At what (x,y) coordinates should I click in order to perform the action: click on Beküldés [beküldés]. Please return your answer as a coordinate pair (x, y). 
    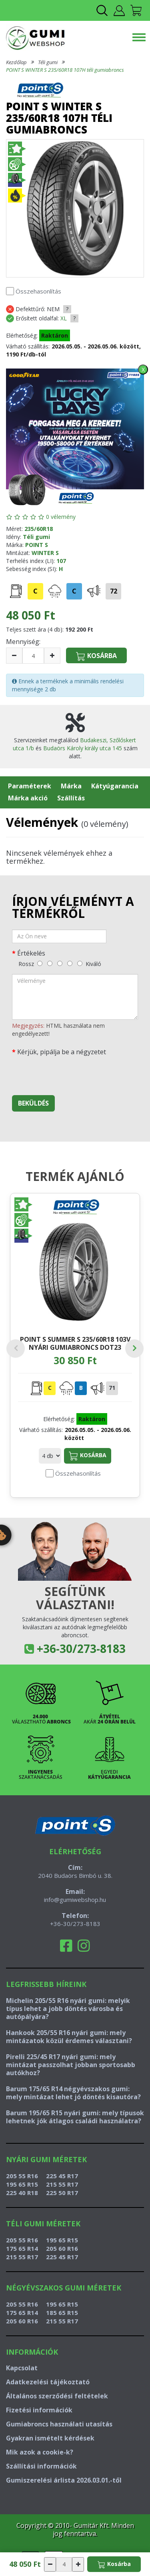
    Looking at the image, I should click on (33, 1103).